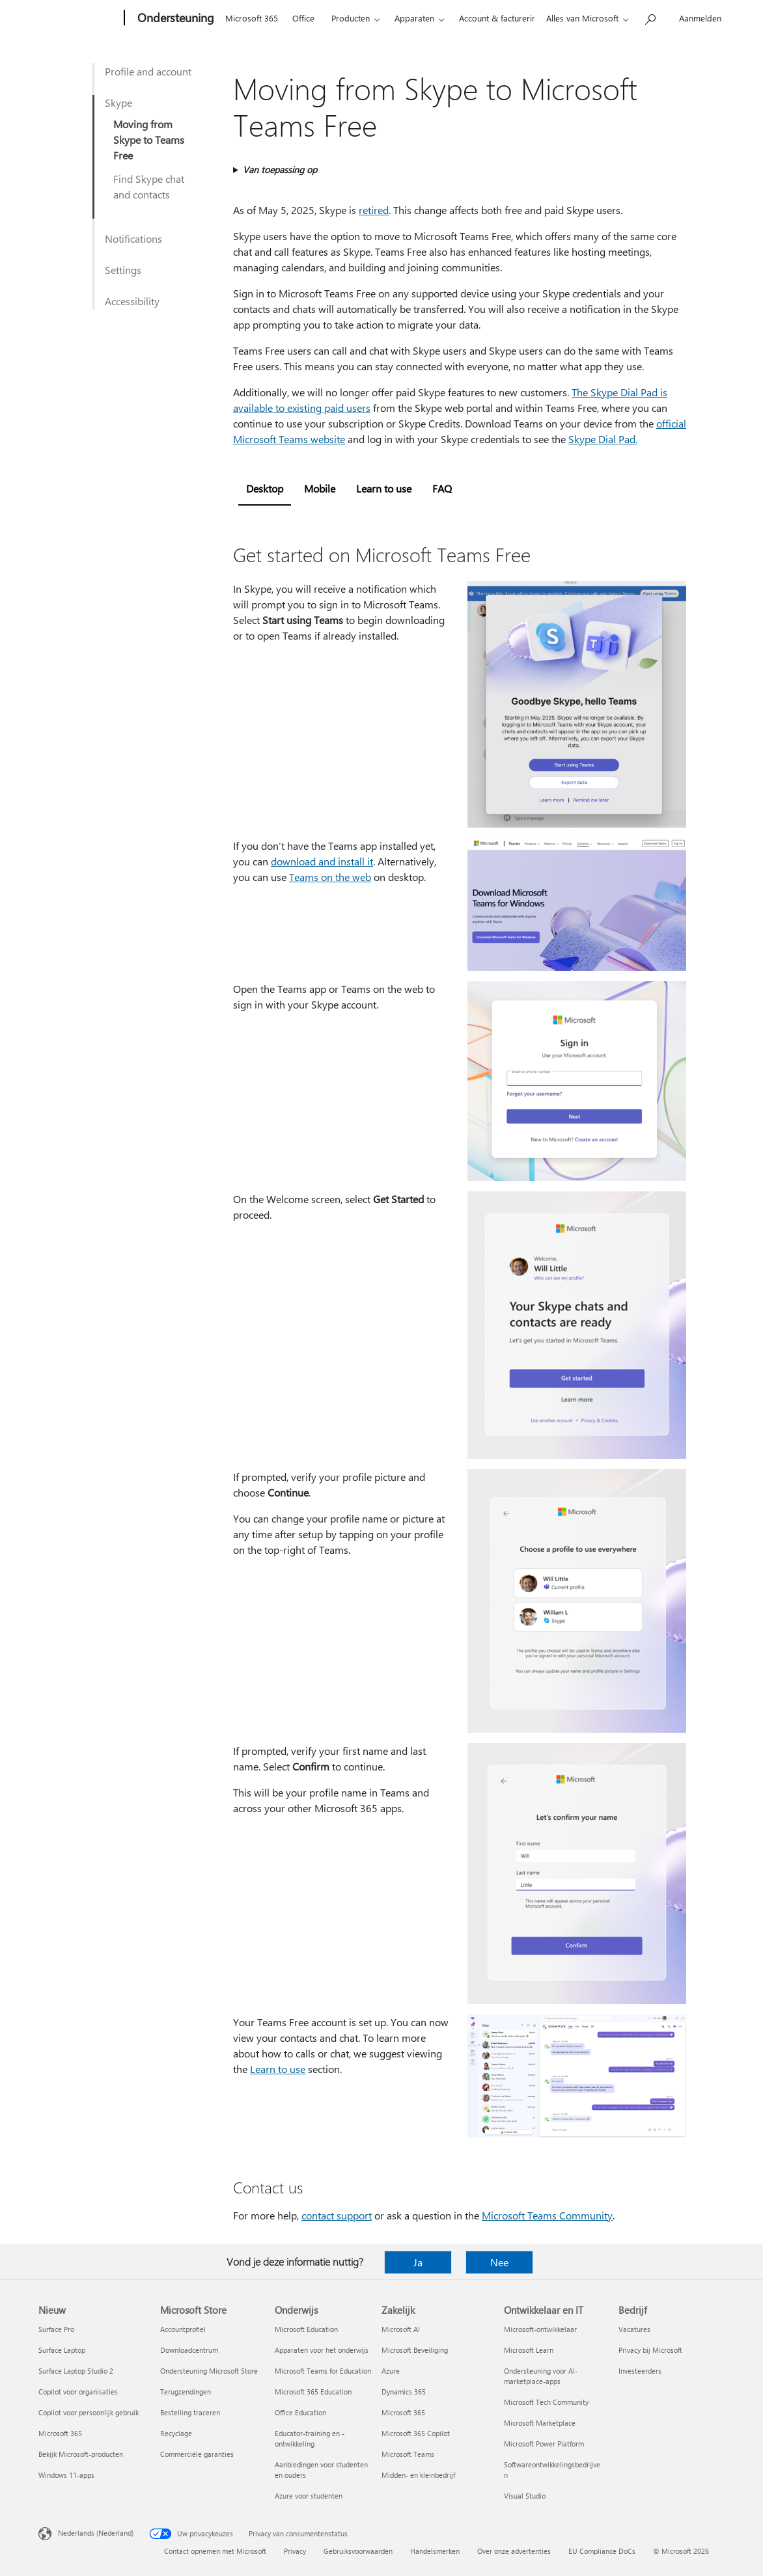 This screenshot has height=2576, width=763. Describe the element at coordinates (418, 2475) in the screenshot. I see `Midden- en kleinbedrijf [Midden- en kleinbedrijf Zakelijk]` at that location.